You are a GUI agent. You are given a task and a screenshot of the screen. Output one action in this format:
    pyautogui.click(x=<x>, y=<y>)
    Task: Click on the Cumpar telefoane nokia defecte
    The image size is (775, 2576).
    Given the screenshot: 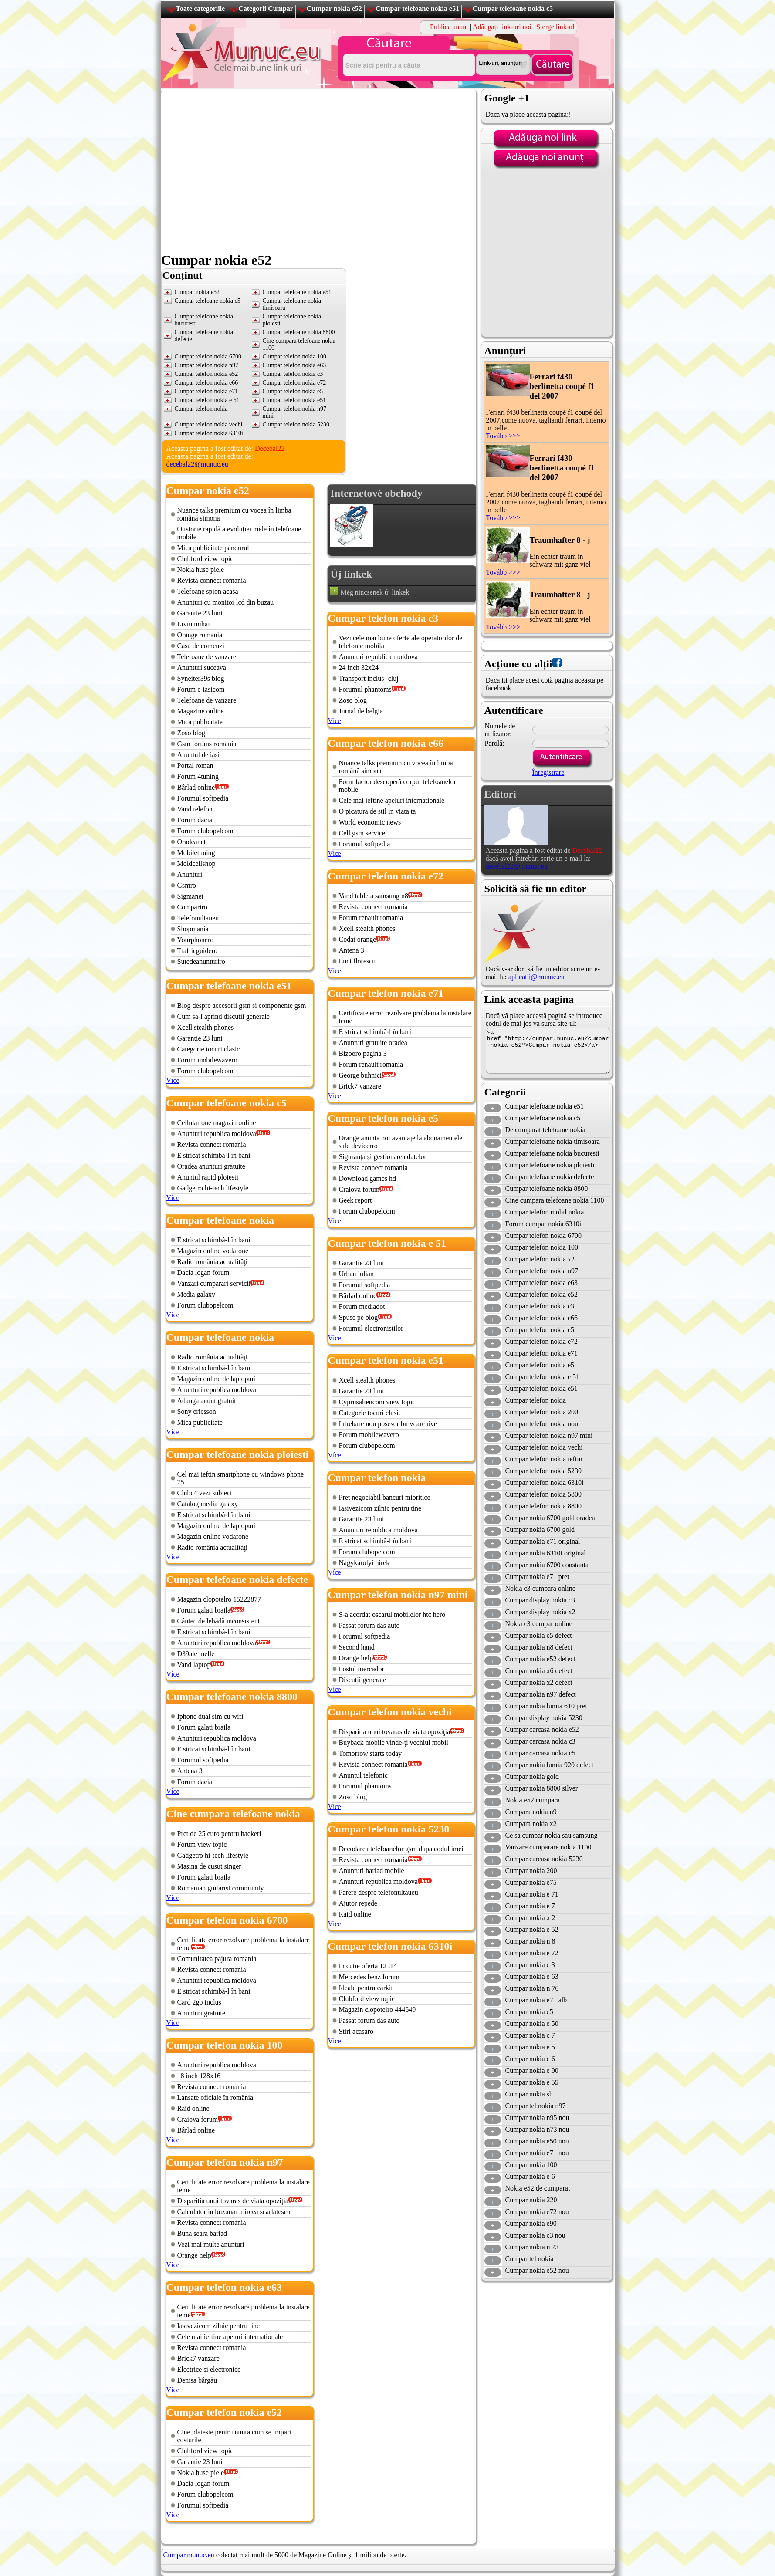 What is the action you would take?
    pyautogui.click(x=549, y=1176)
    